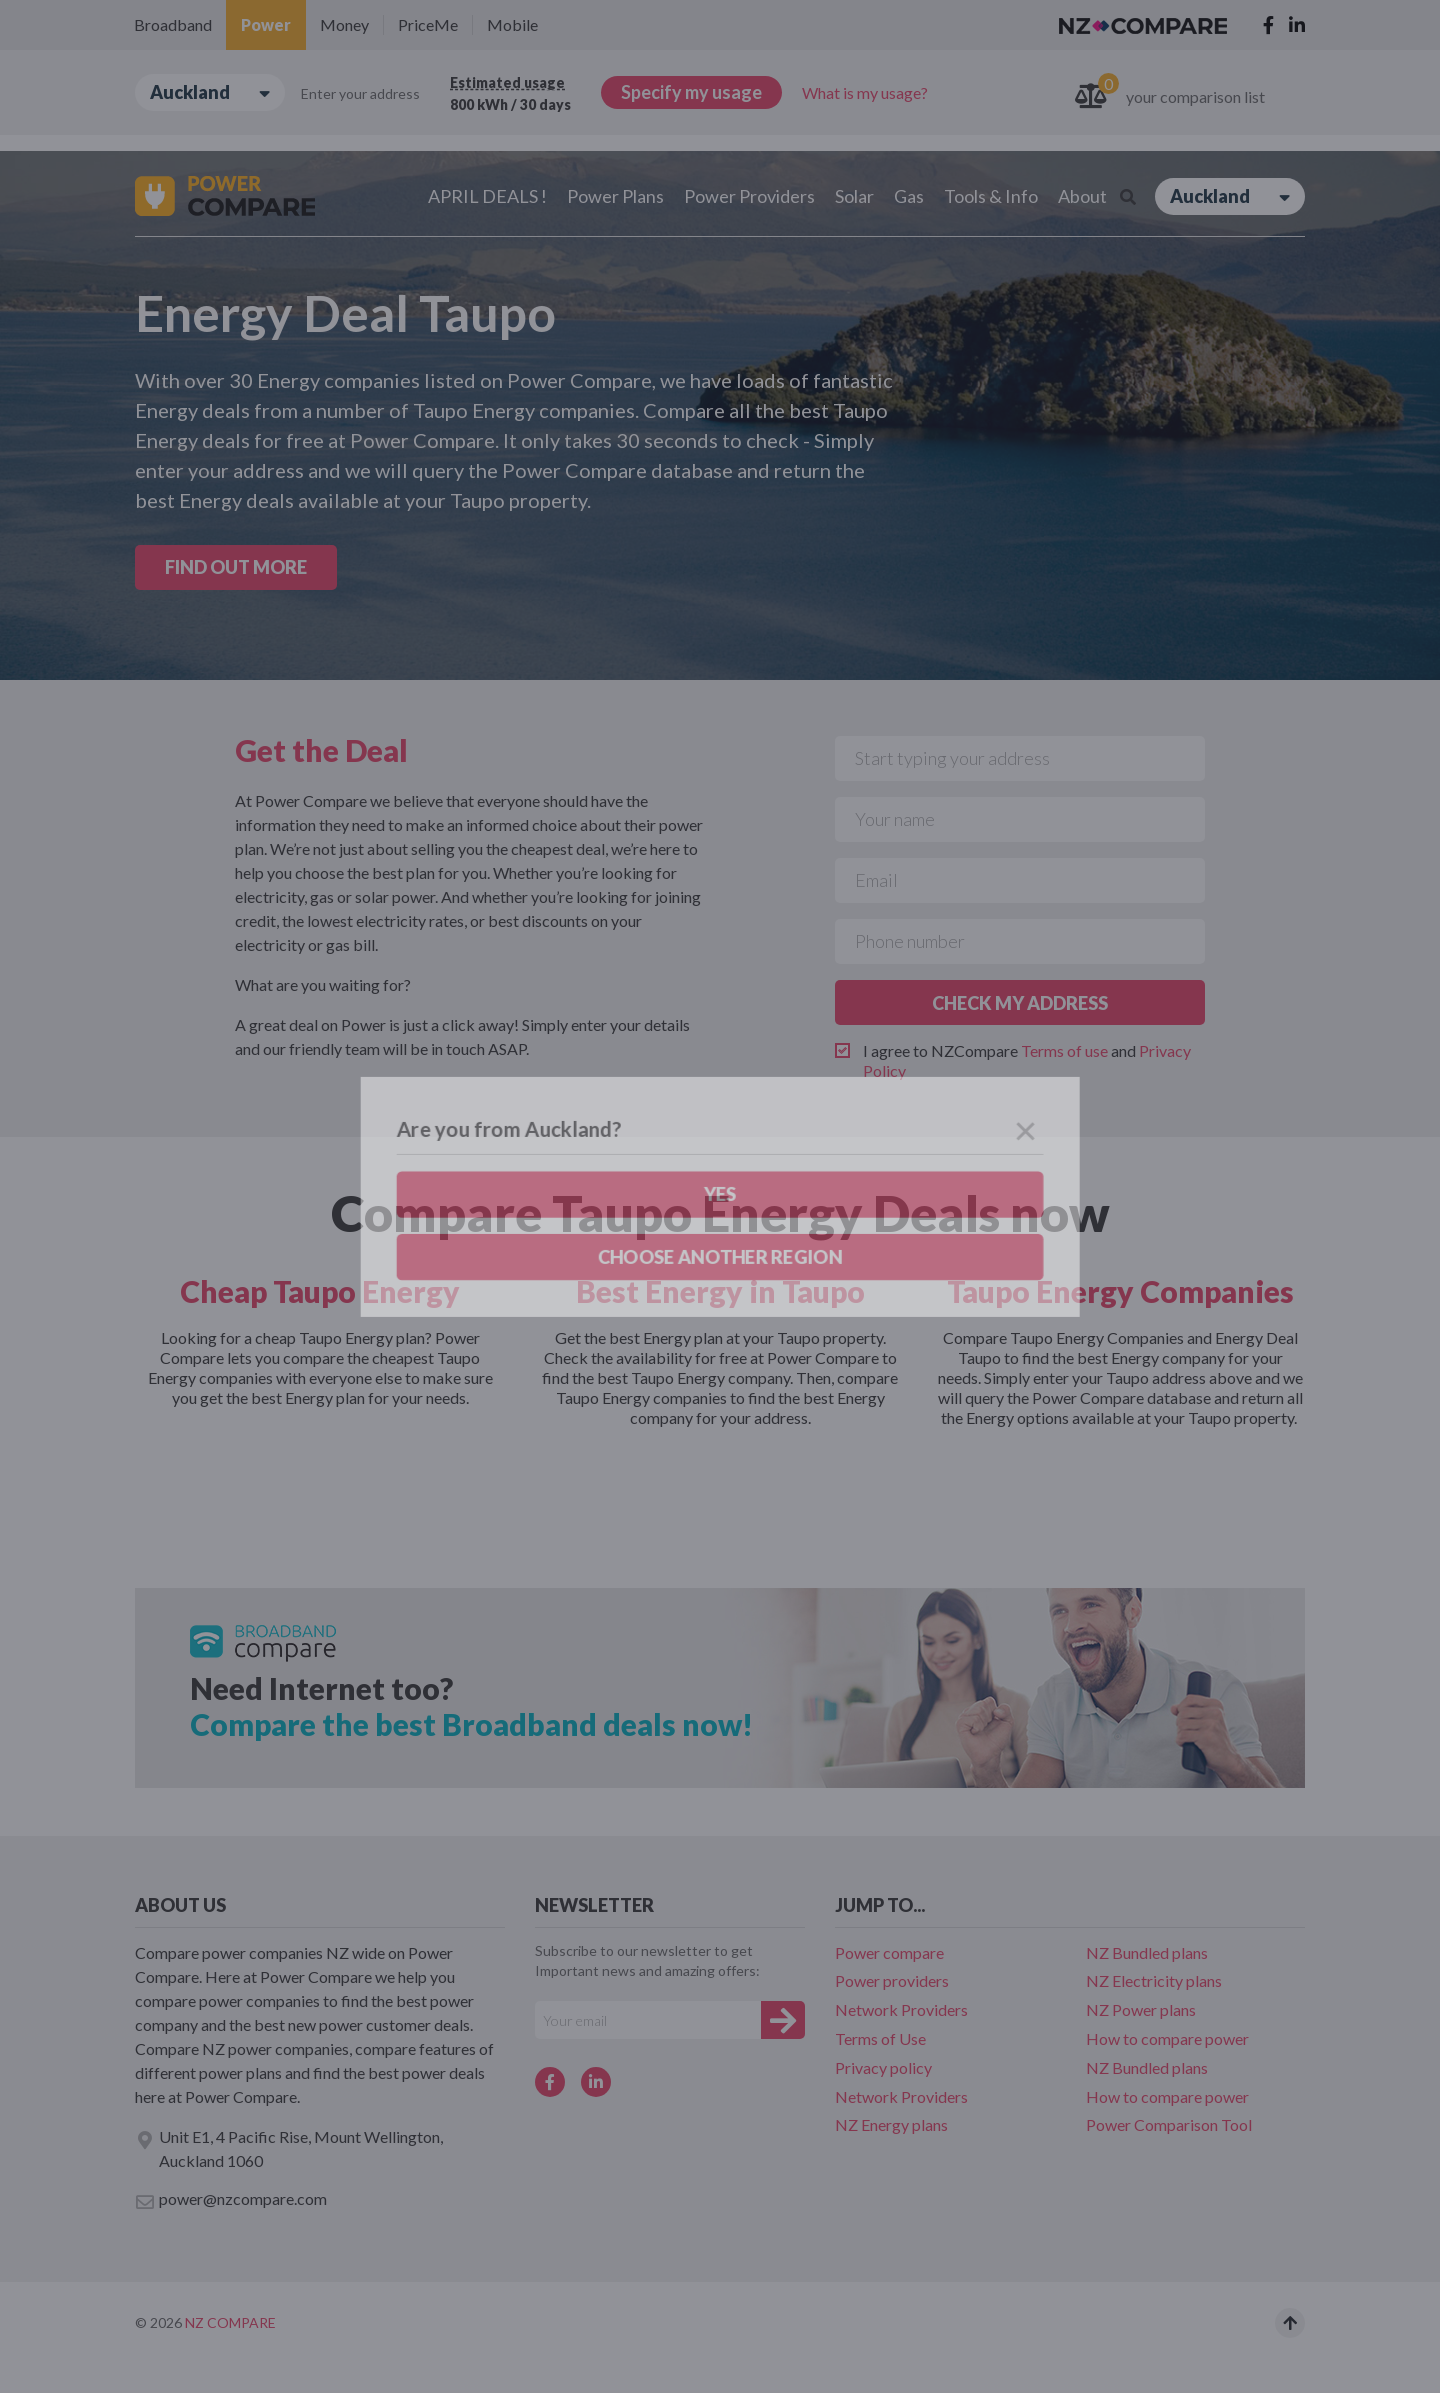  What do you see at coordinates (173, 24) in the screenshot?
I see `Broadband` at bounding box center [173, 24].